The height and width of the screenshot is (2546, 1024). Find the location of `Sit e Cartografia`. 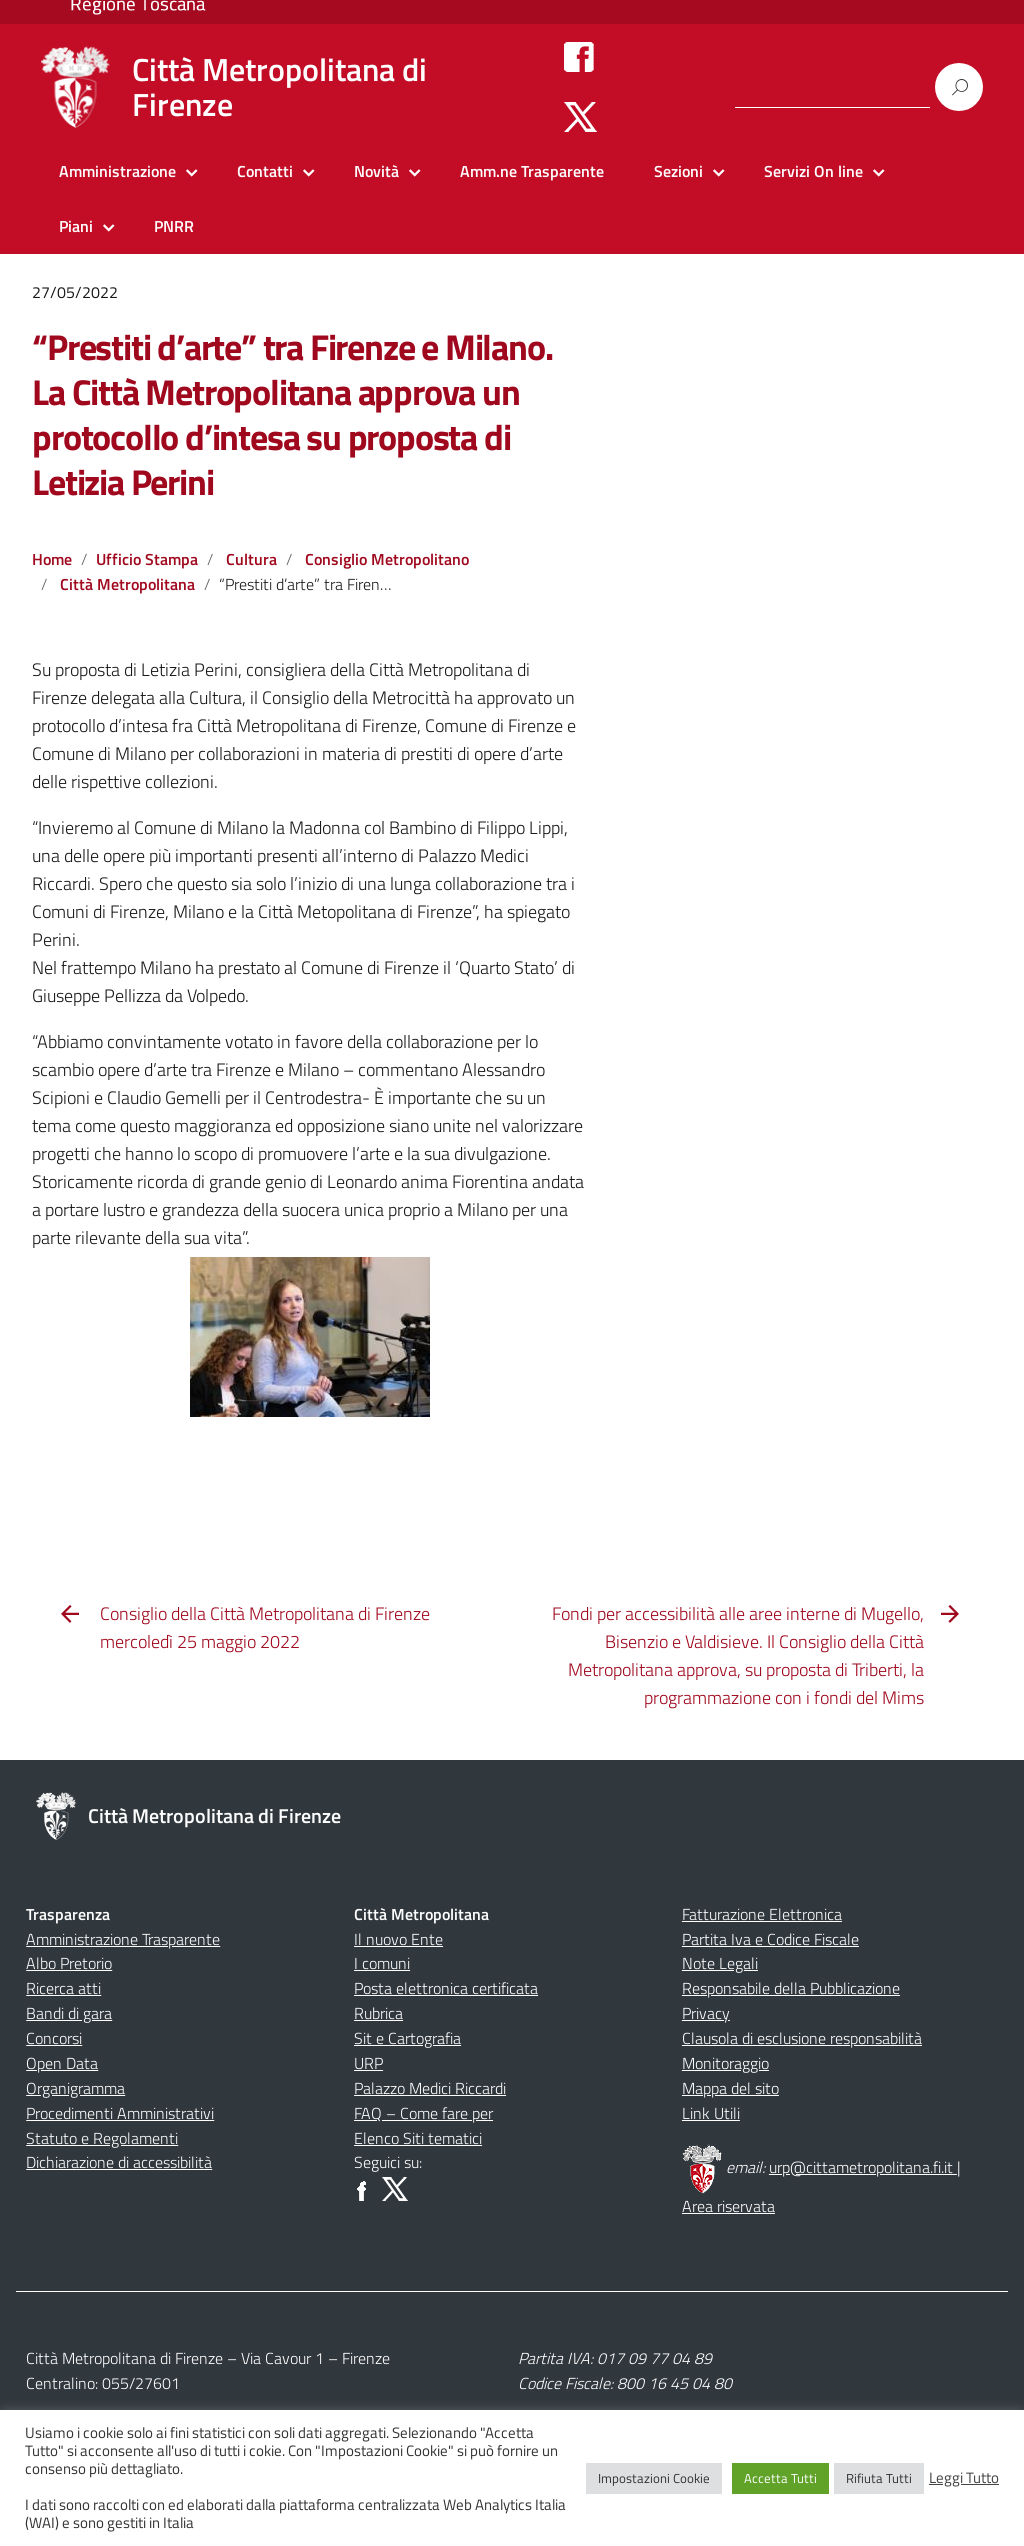

Sit e Cartografia is located at coordinates (407, 2038).